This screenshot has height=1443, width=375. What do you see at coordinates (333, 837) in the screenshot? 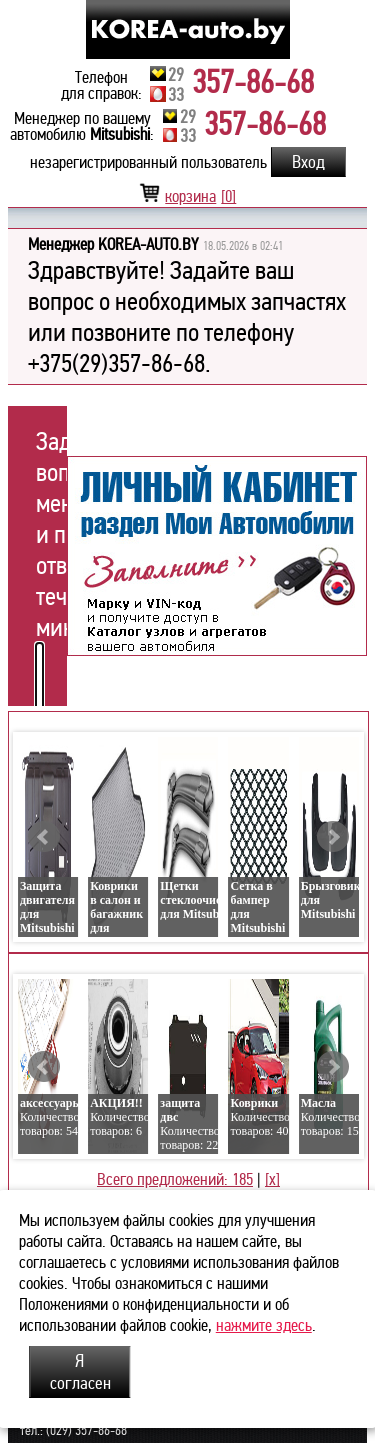
I see `Next` at bounding box center [333, 837].